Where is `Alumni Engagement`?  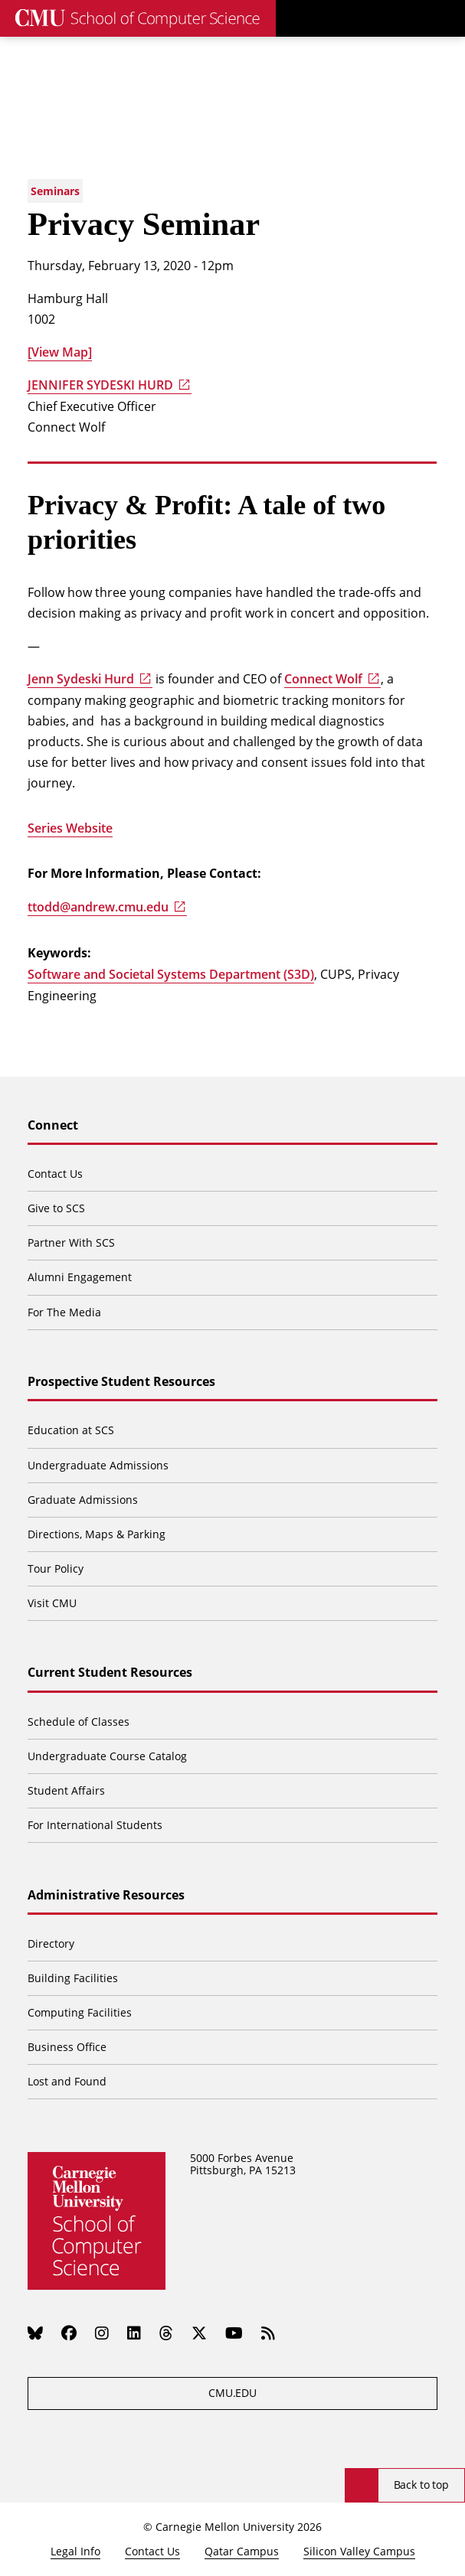
Alumni Engagement is located at coordinates (80, 1277).